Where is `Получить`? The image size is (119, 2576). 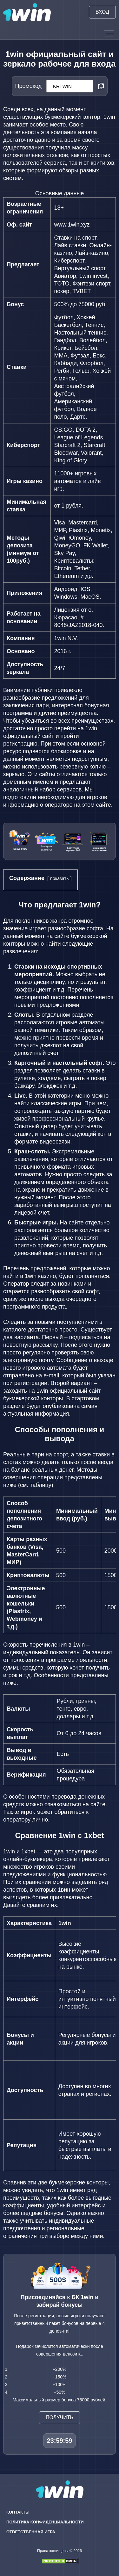
Получить is located at coordinates (59, 2417).